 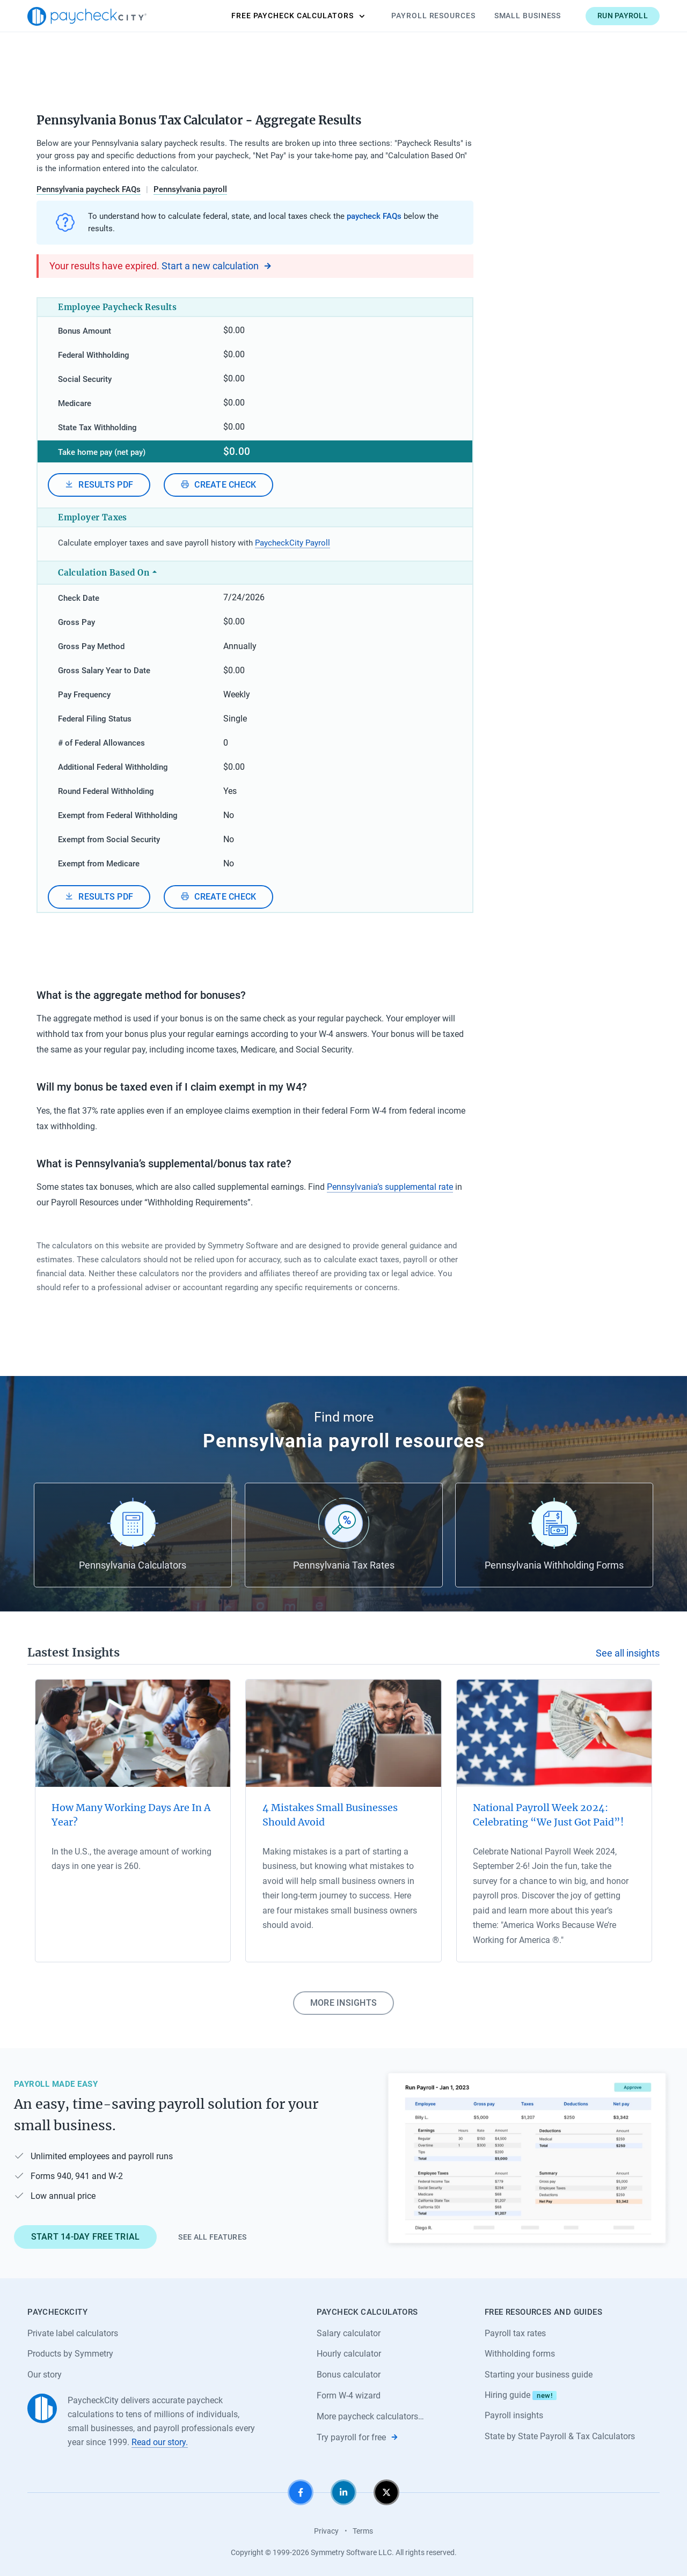 I want to click on More paycheck calculators…, so click(x=370, y=2416).